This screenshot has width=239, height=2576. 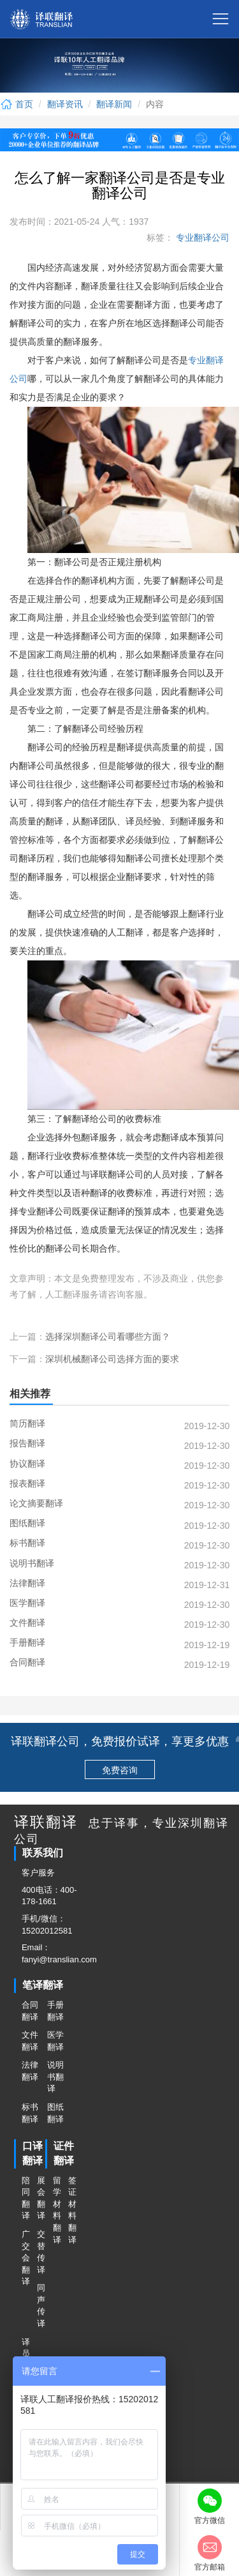 What do you see at coordinates (41, 2305) in the screenshot?
I see `同声传译` at bounding box center [41, 2305].